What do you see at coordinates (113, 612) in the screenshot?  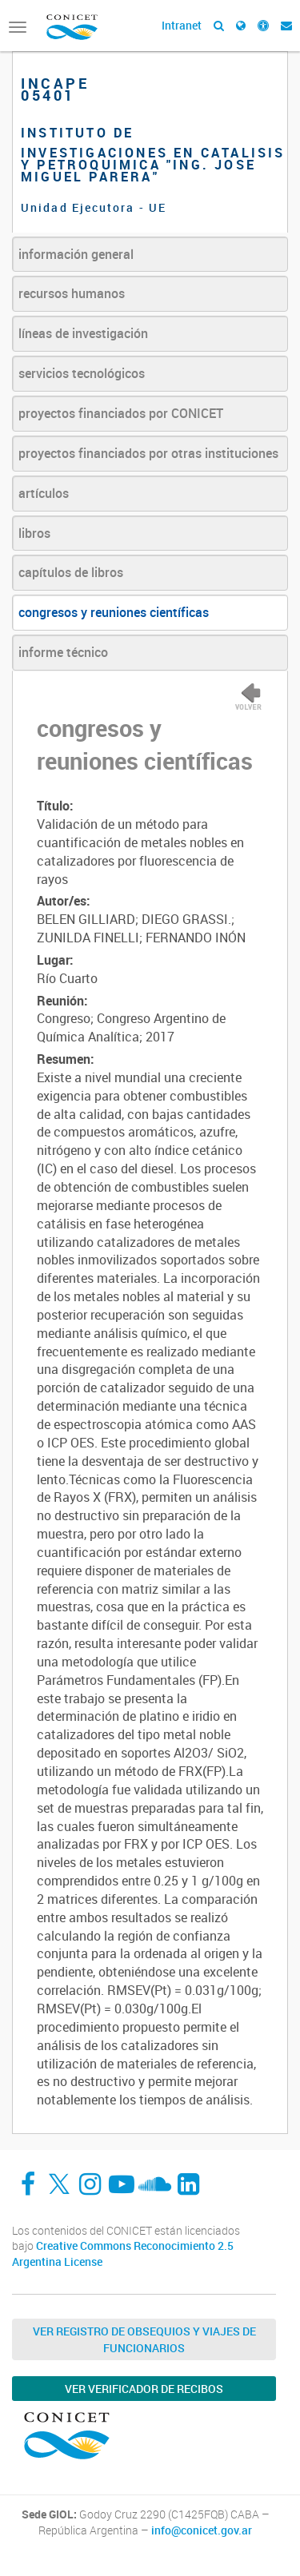 I see `congresos y reuniones científicas` at bounding box center [113, 612].